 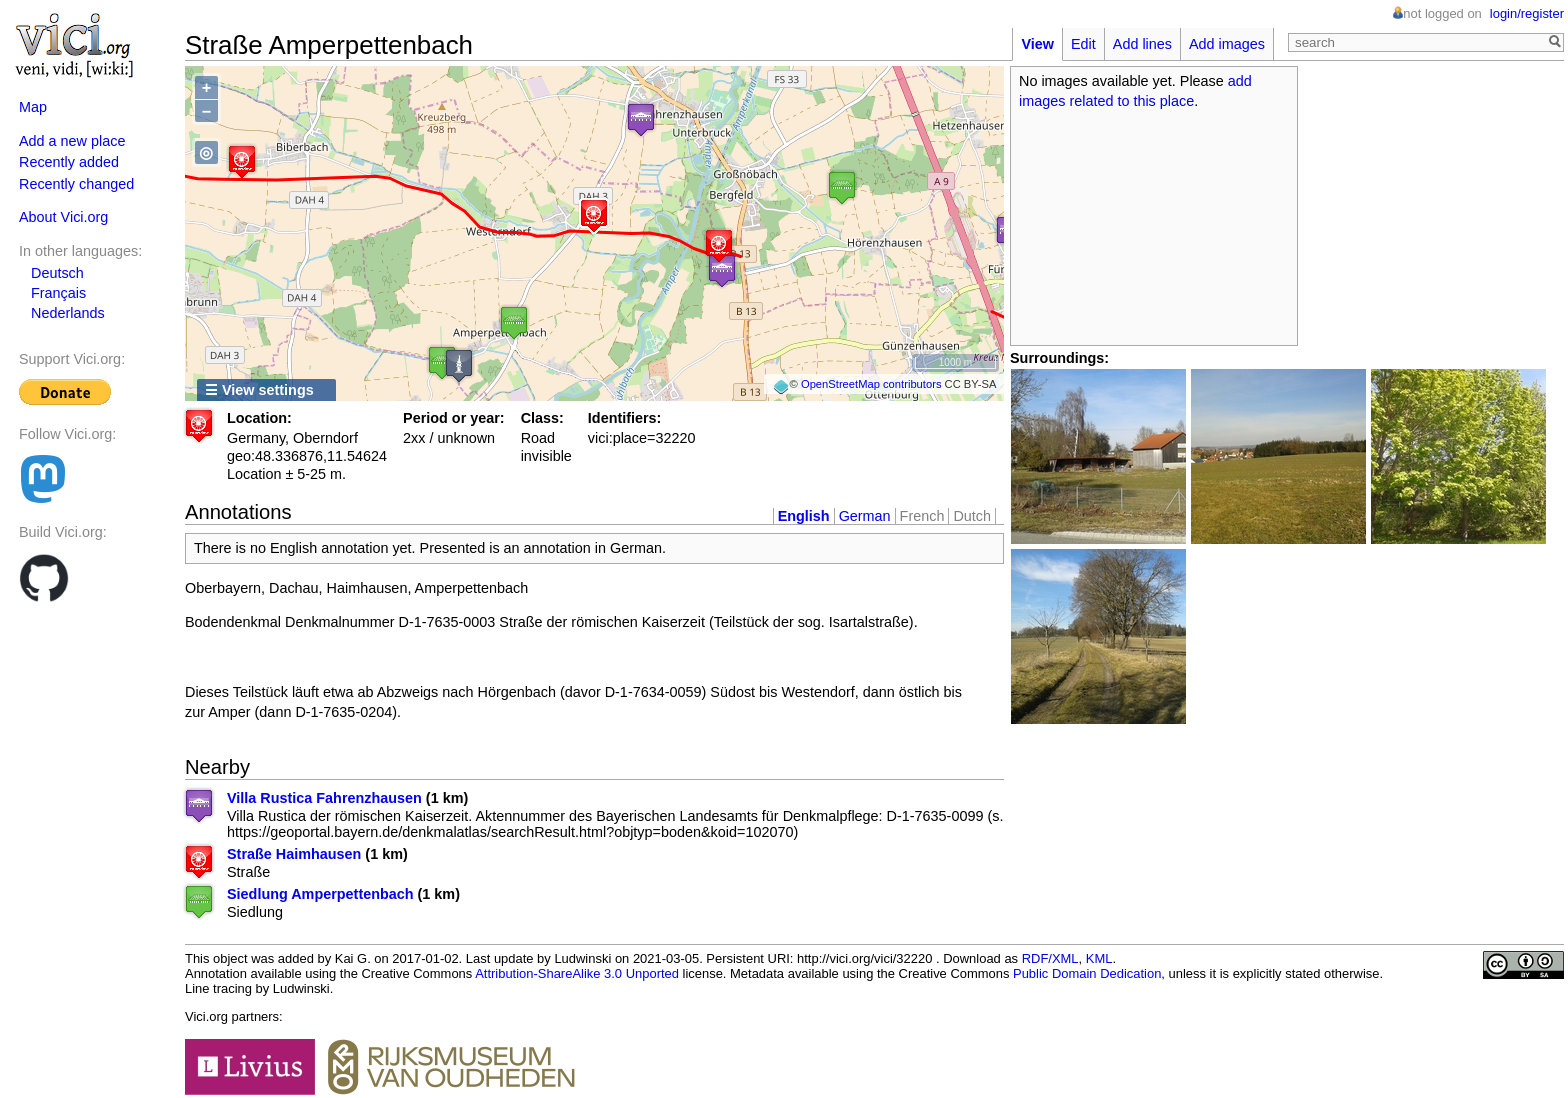 I want to click on View, so click(x=1037, y=44).